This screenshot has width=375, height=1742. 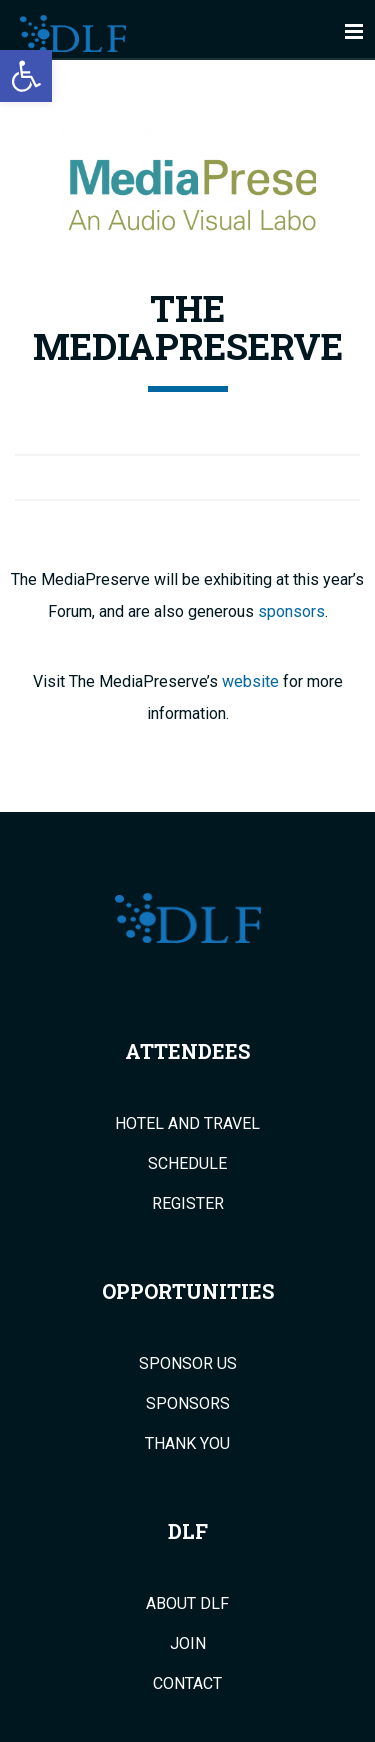 What do you see at coordinates (26, 76) in the screenshot?
I see `[button]` at bounding box center [26, 76].